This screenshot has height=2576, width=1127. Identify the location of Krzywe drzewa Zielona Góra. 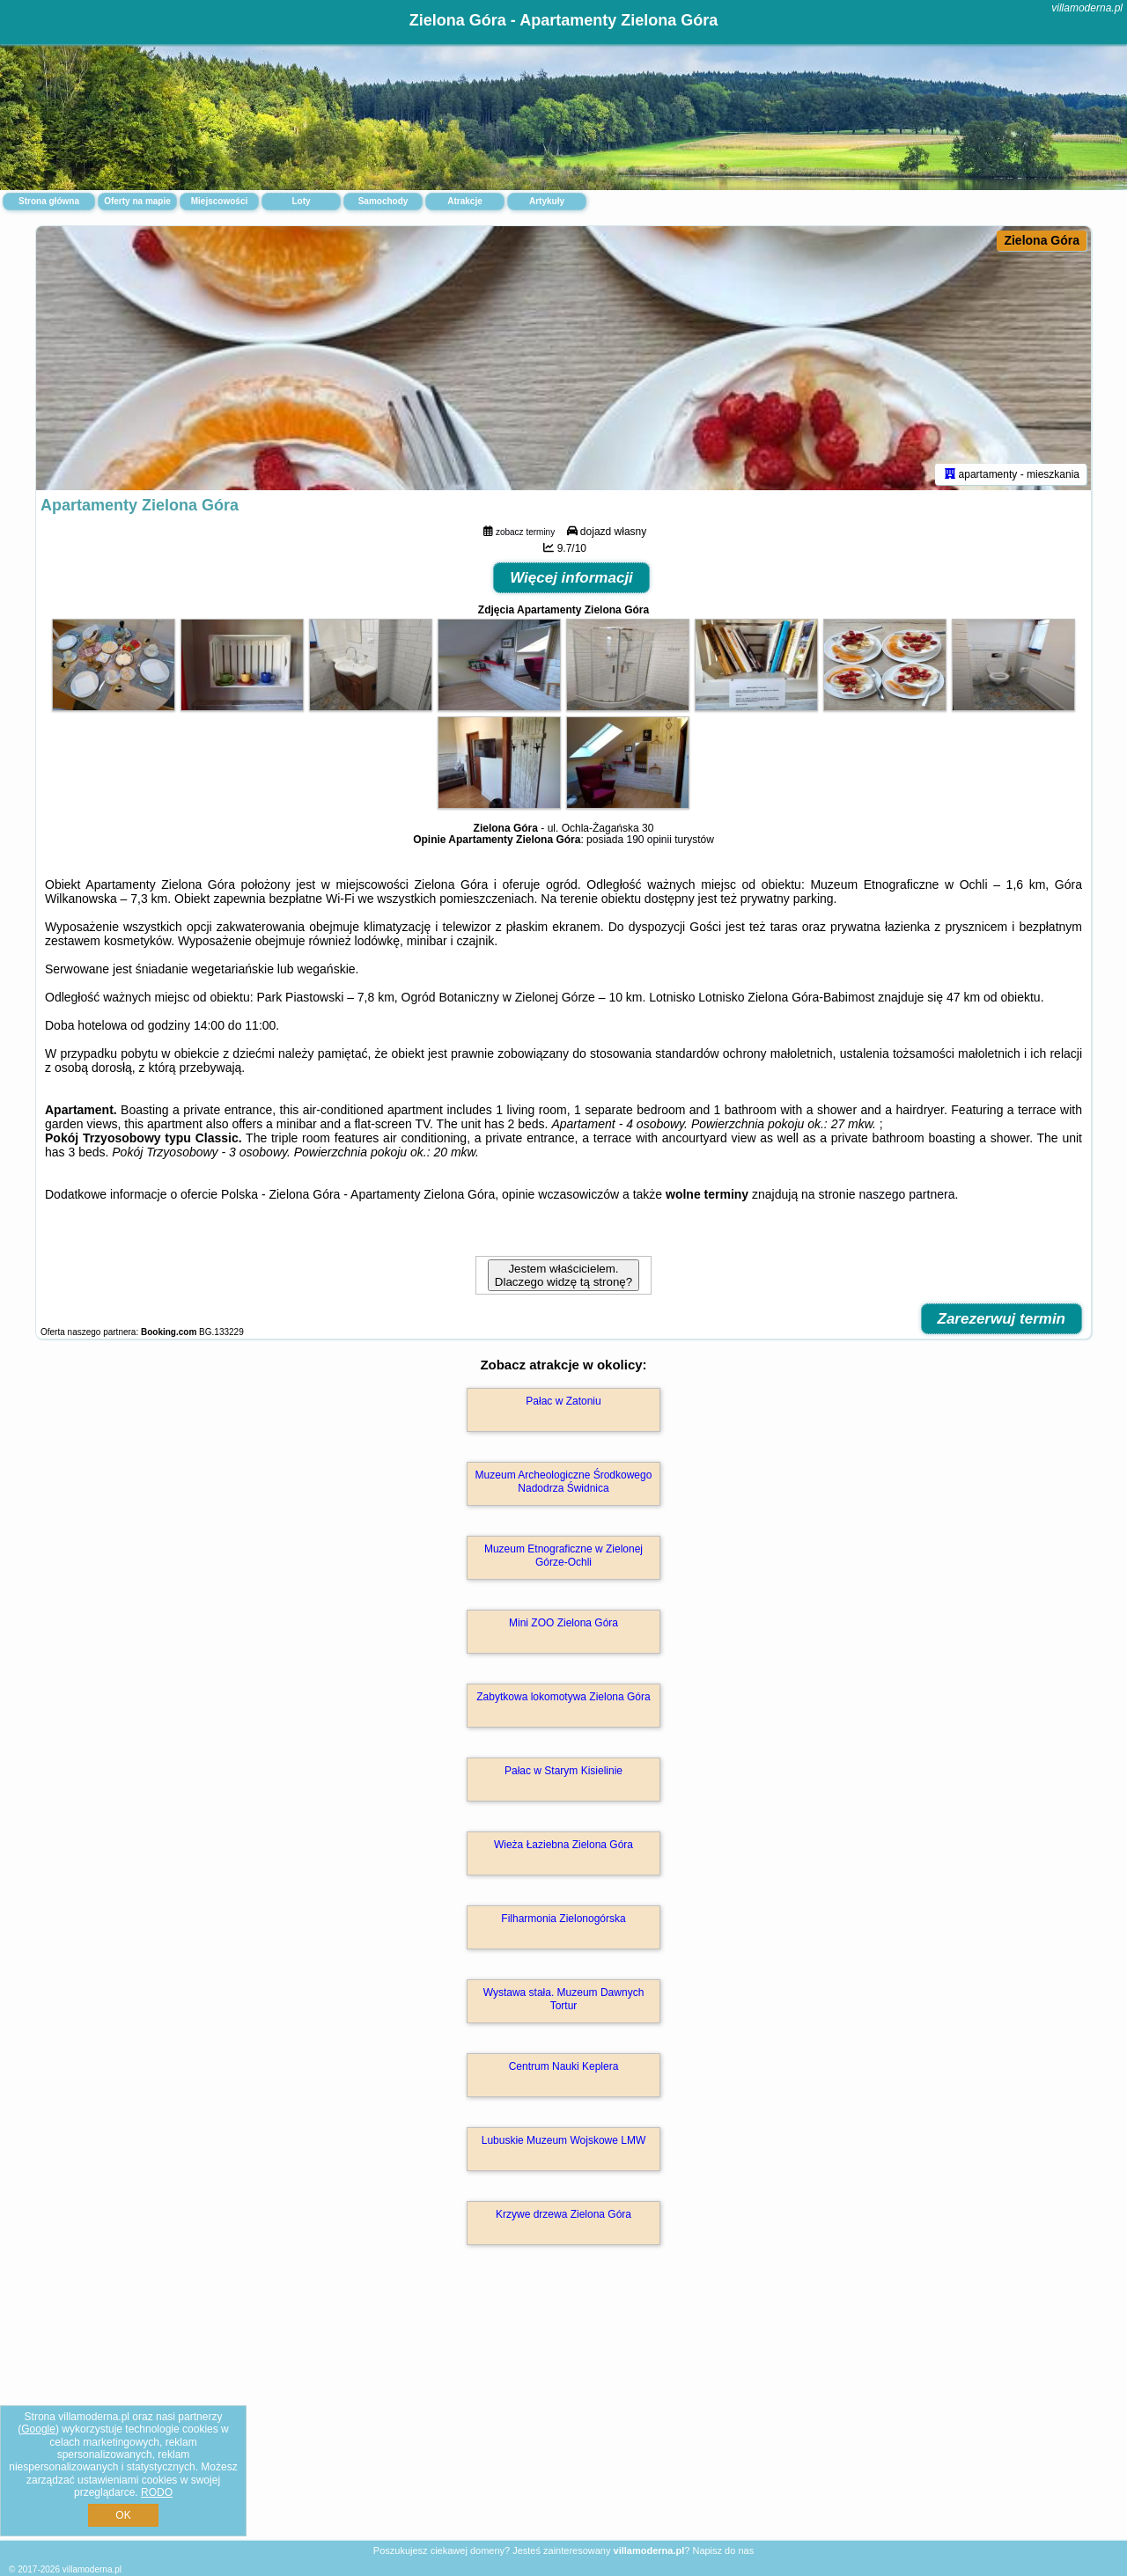
(563, 2214).